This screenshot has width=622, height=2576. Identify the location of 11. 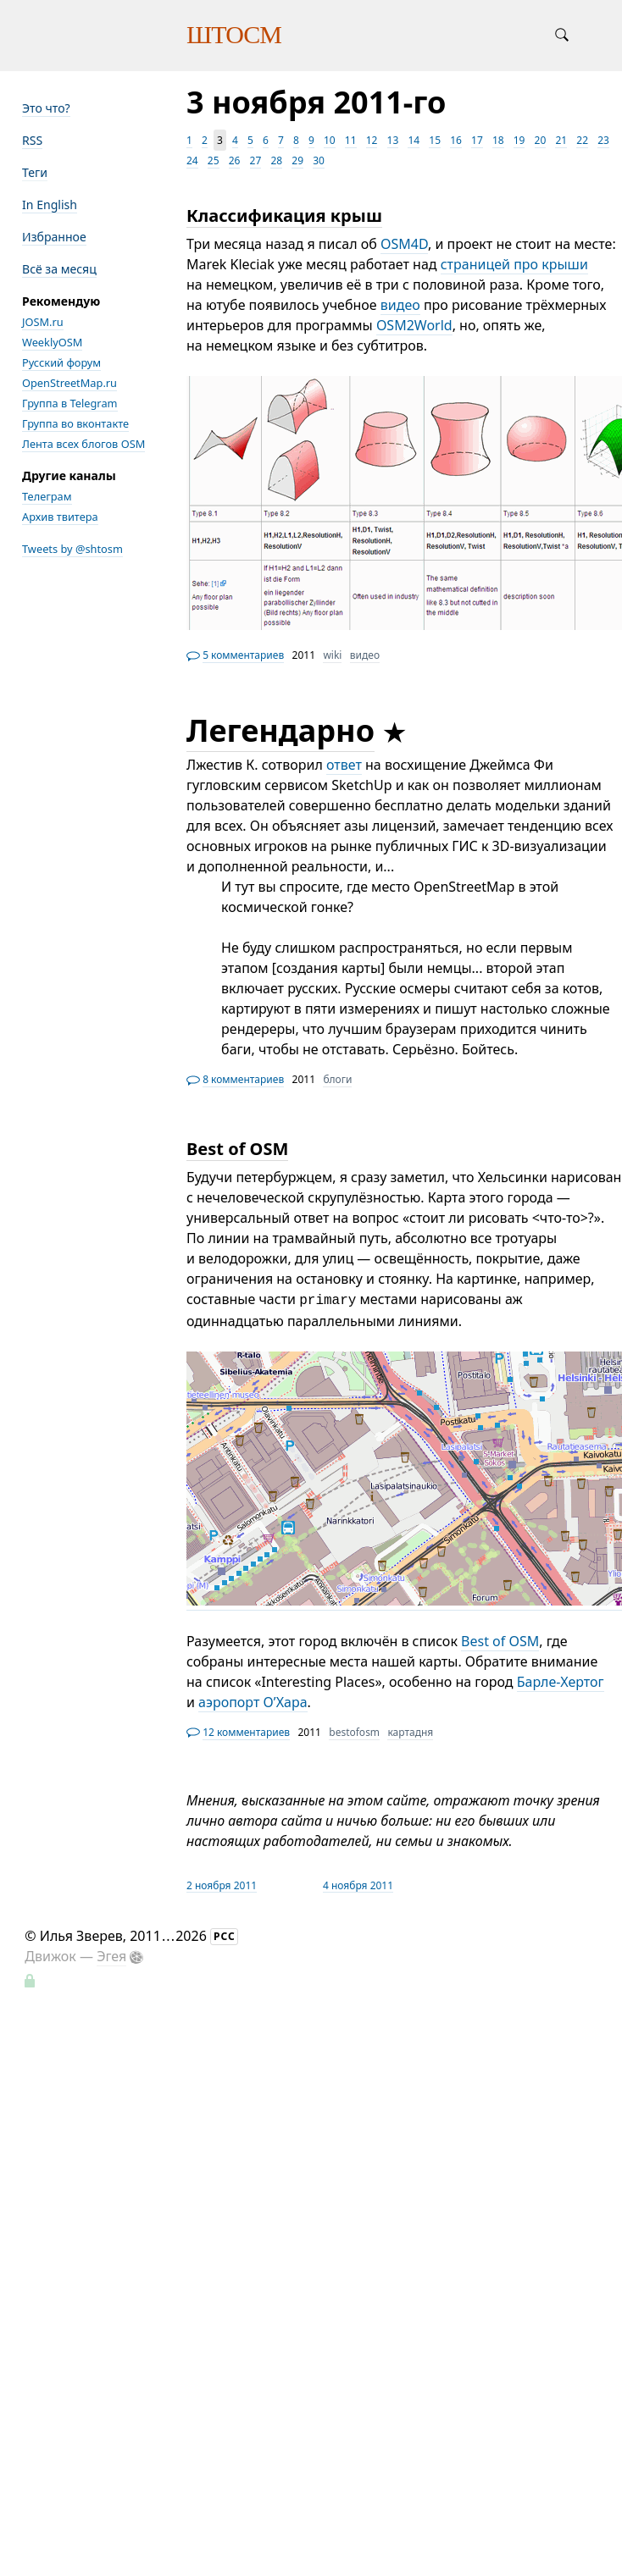
(351, 140).